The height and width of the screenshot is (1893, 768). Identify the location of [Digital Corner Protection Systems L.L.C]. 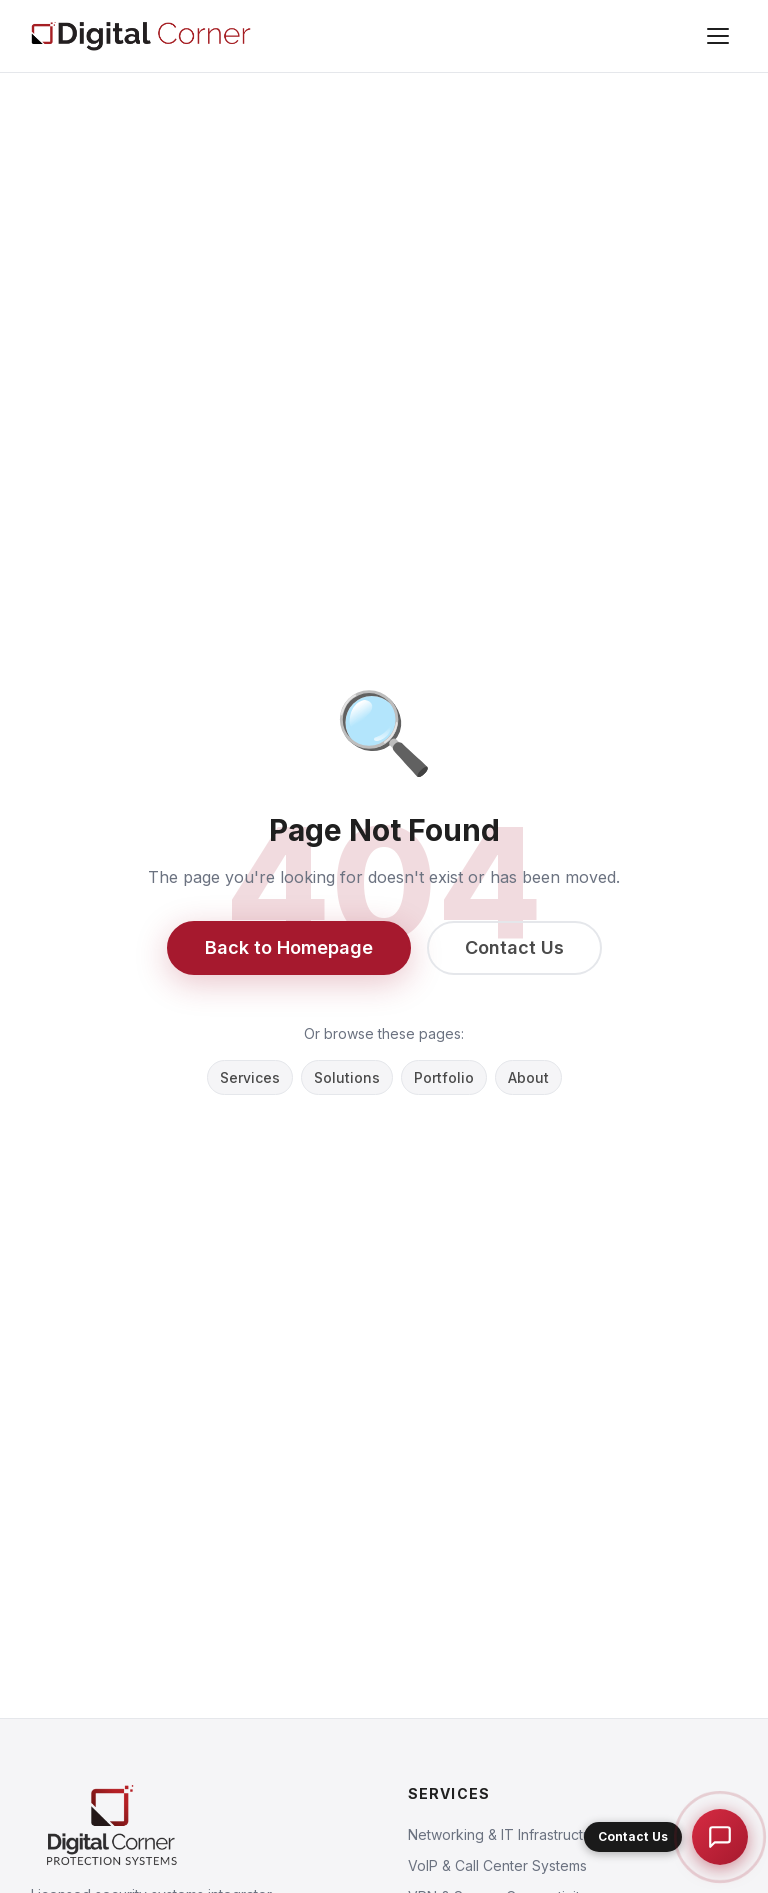
(141, 36).